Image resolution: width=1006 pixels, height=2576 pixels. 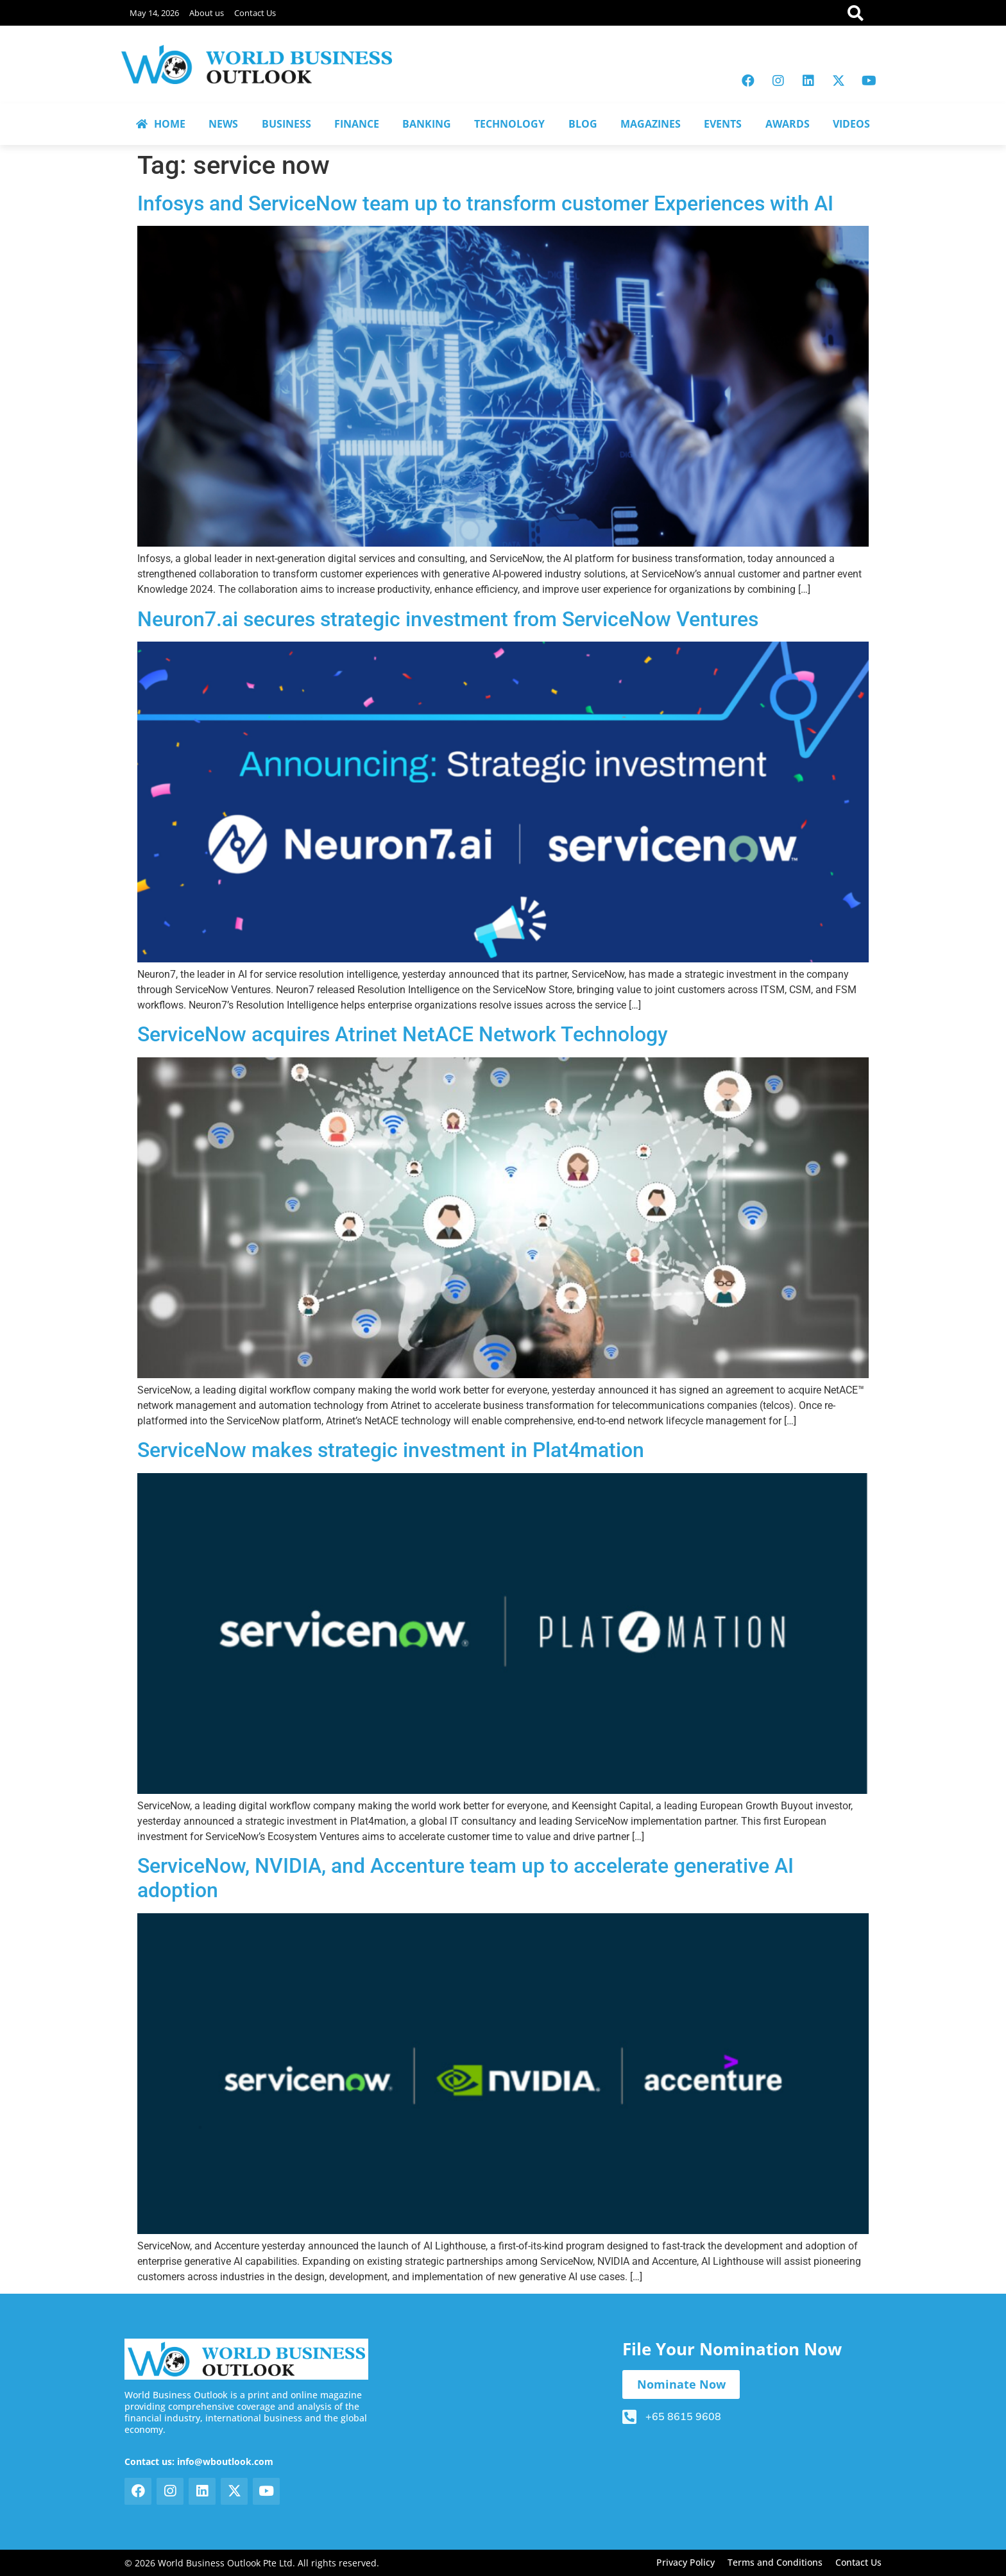 What do you see at coordinates (223, 124) in the screenshot?
I see `NEWS` at bounding box center [223, 124].